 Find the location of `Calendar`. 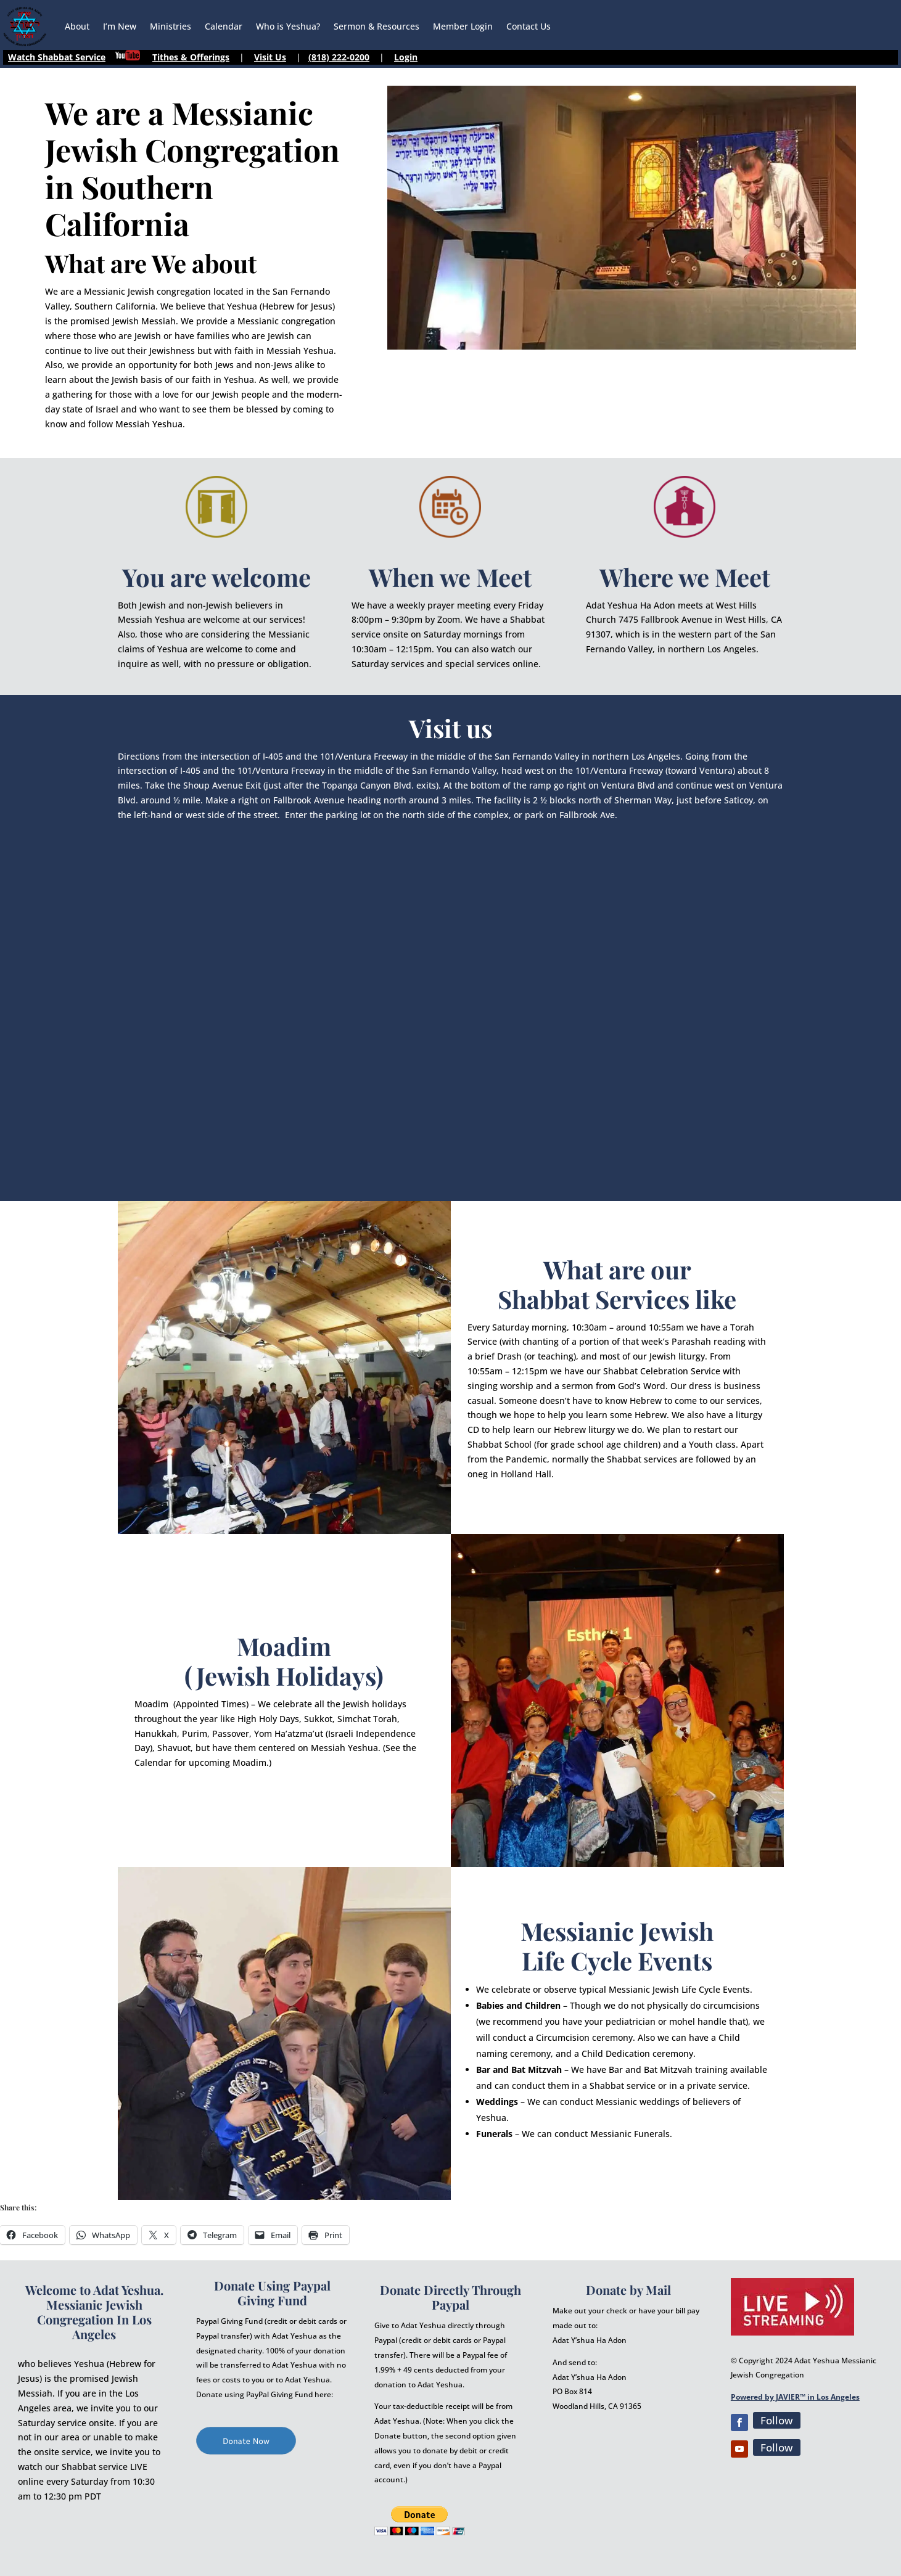

Calendar is located at coordinates (223, 26).